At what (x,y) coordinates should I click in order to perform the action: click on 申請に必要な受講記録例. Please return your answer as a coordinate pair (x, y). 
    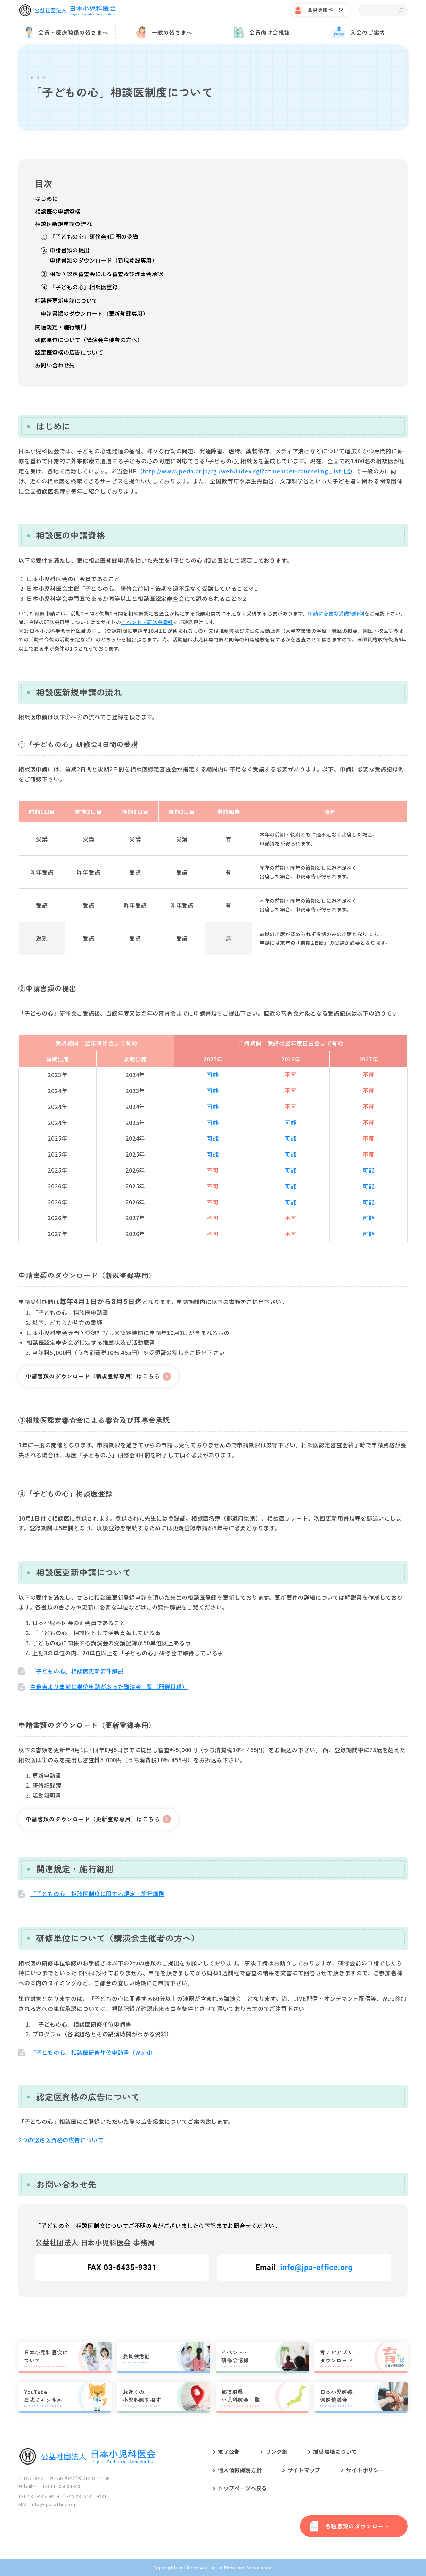
    Looking at the image, I should click on (336, 613).